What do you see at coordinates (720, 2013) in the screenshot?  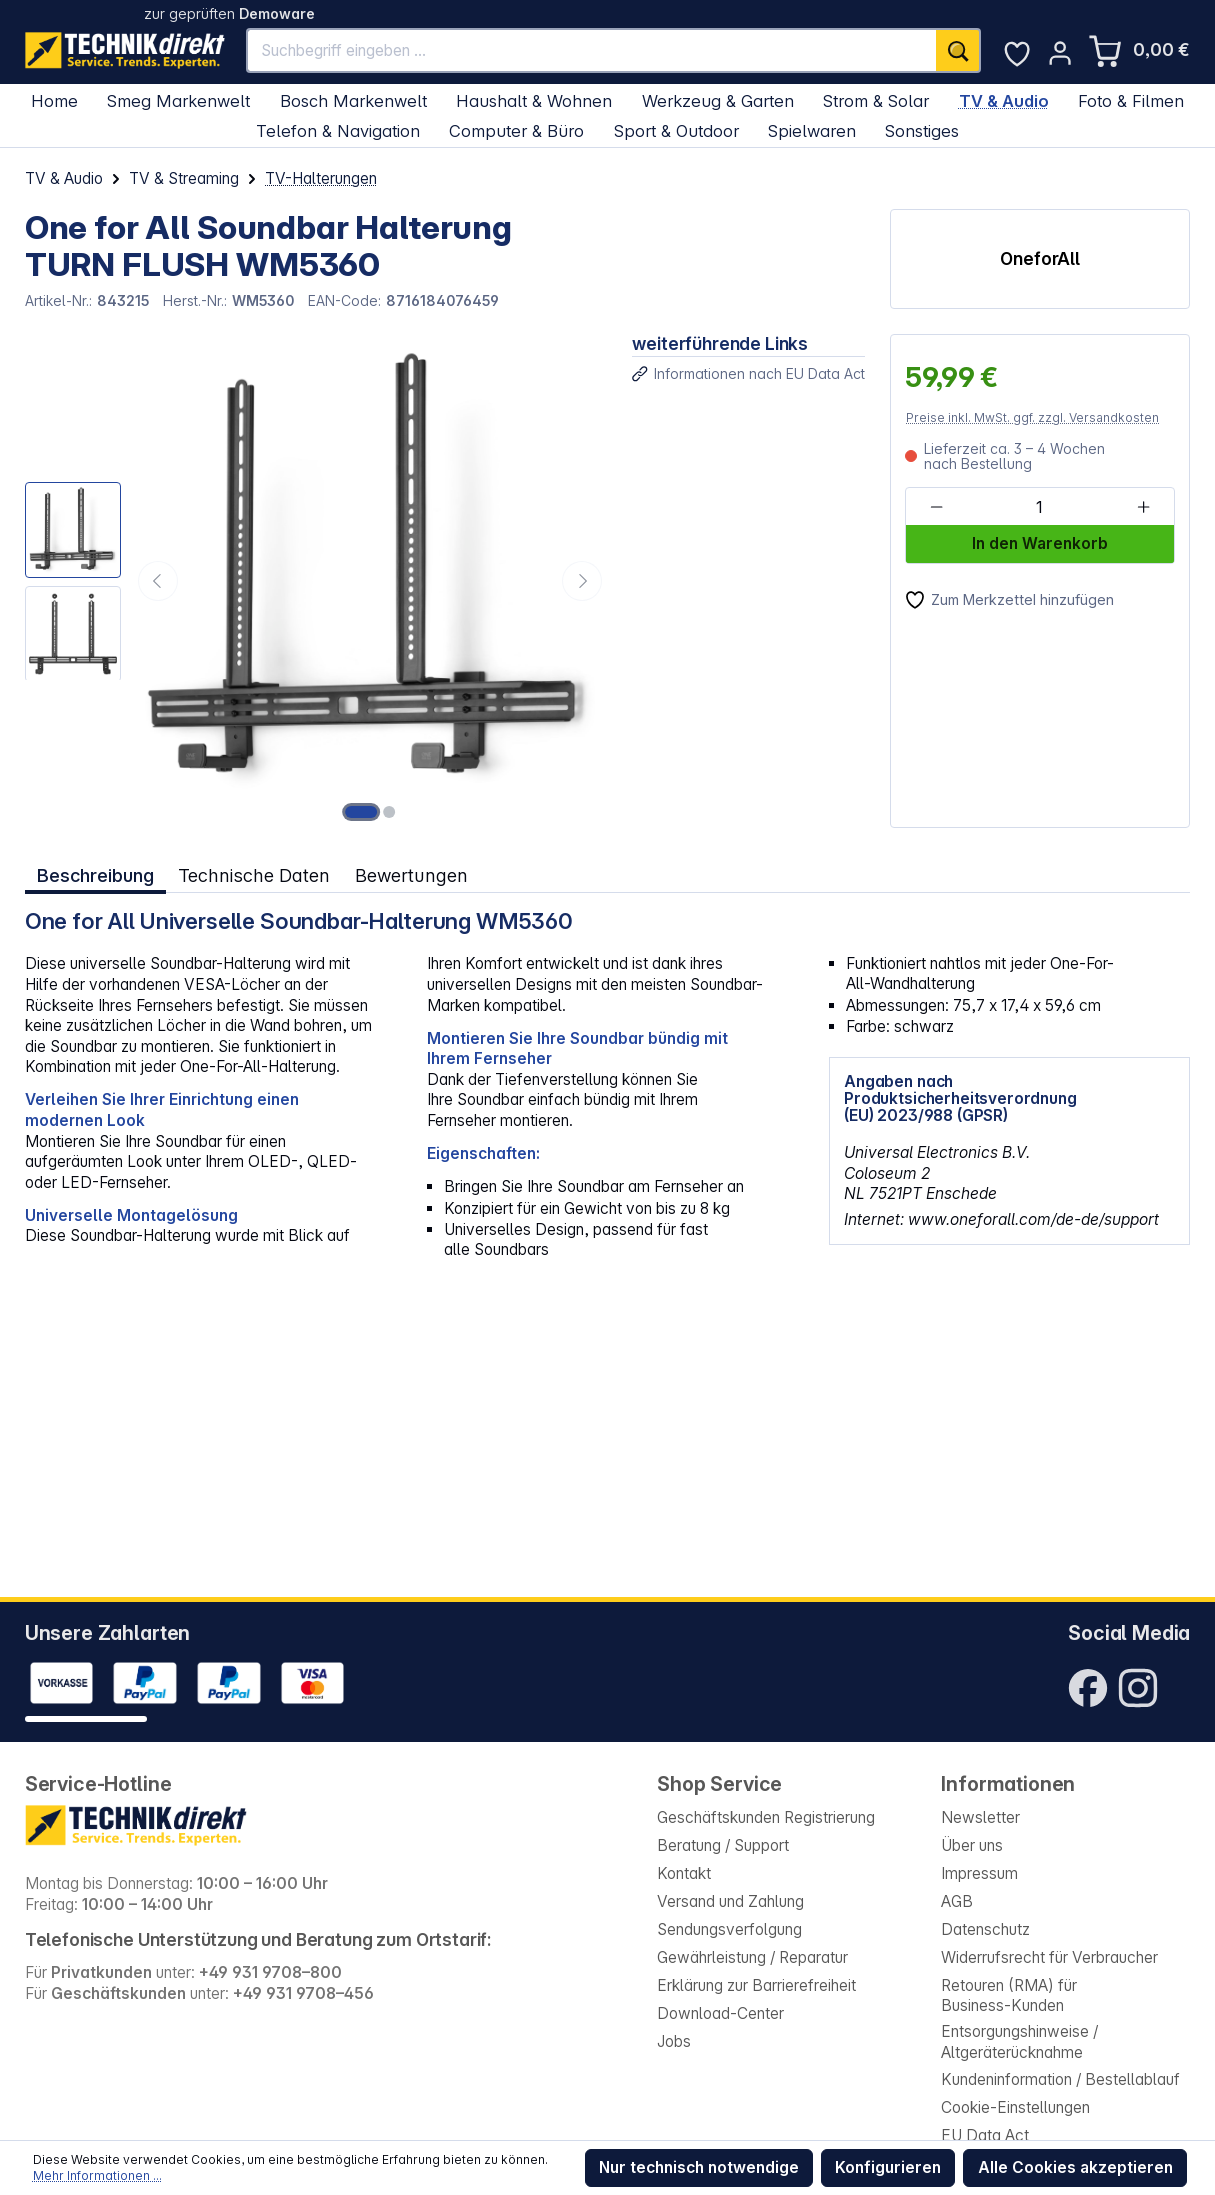 I see `Download-Center` at bounding box center [720, 2013].